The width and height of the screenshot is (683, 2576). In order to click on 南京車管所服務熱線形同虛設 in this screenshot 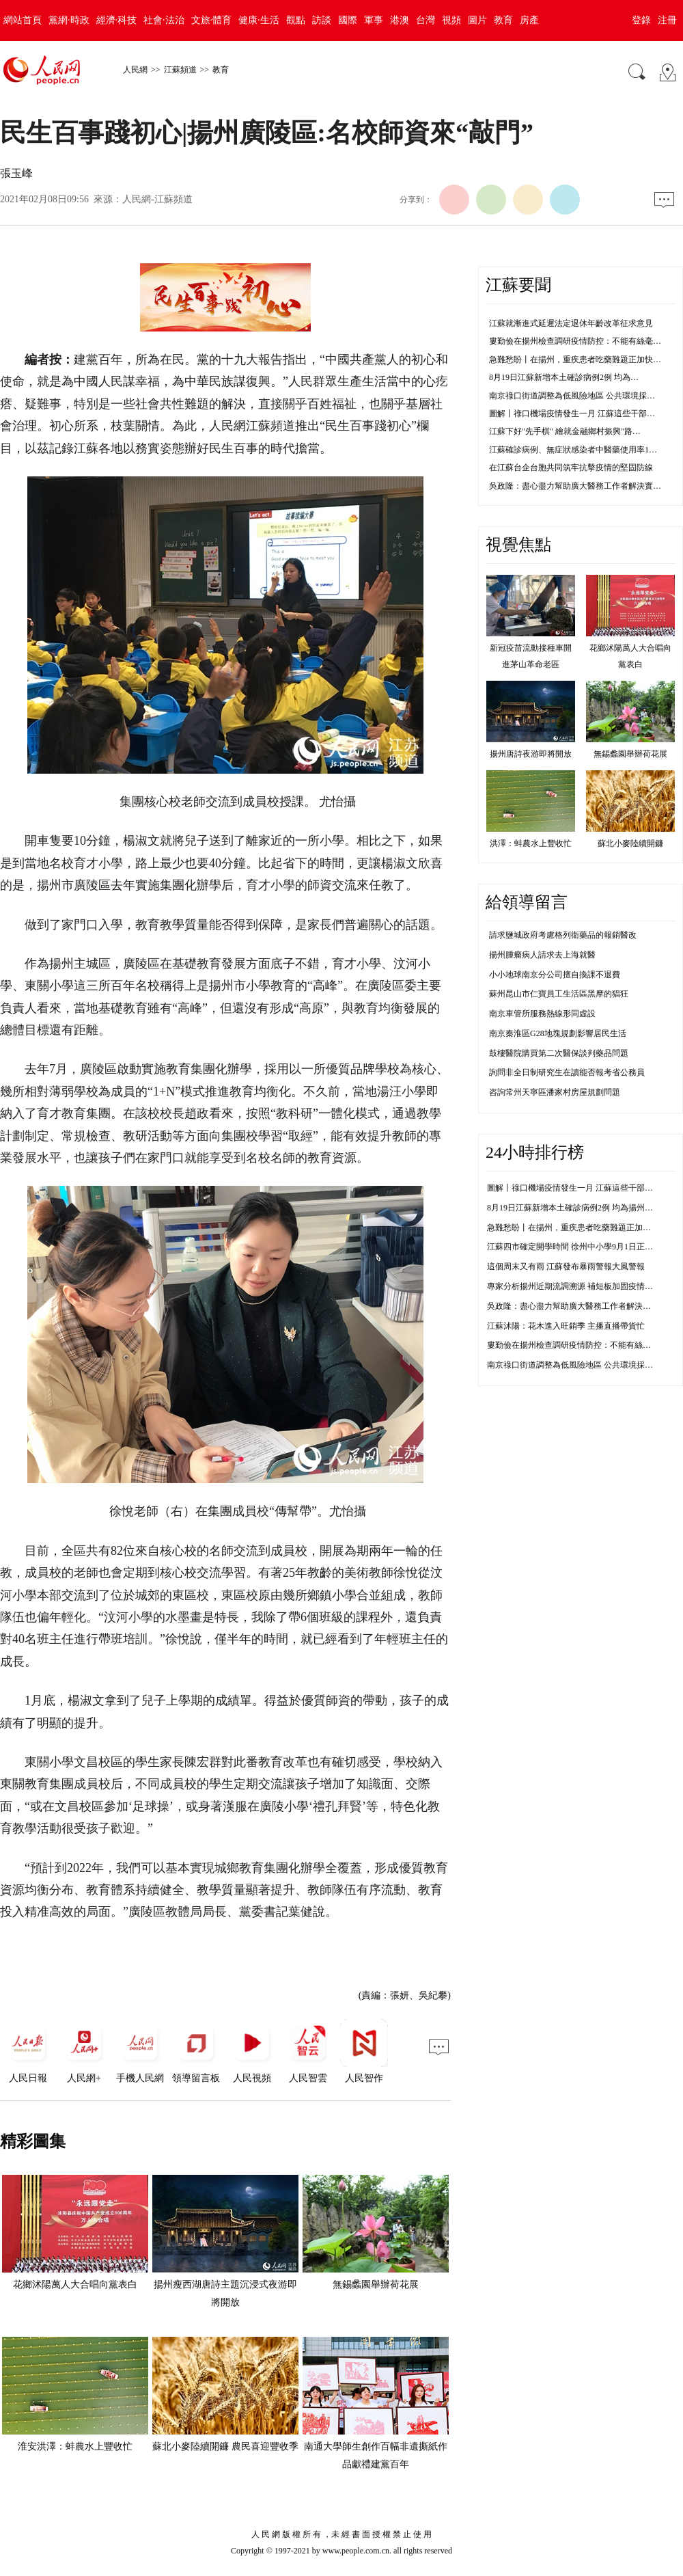, I will do `click(542, 1013)`.